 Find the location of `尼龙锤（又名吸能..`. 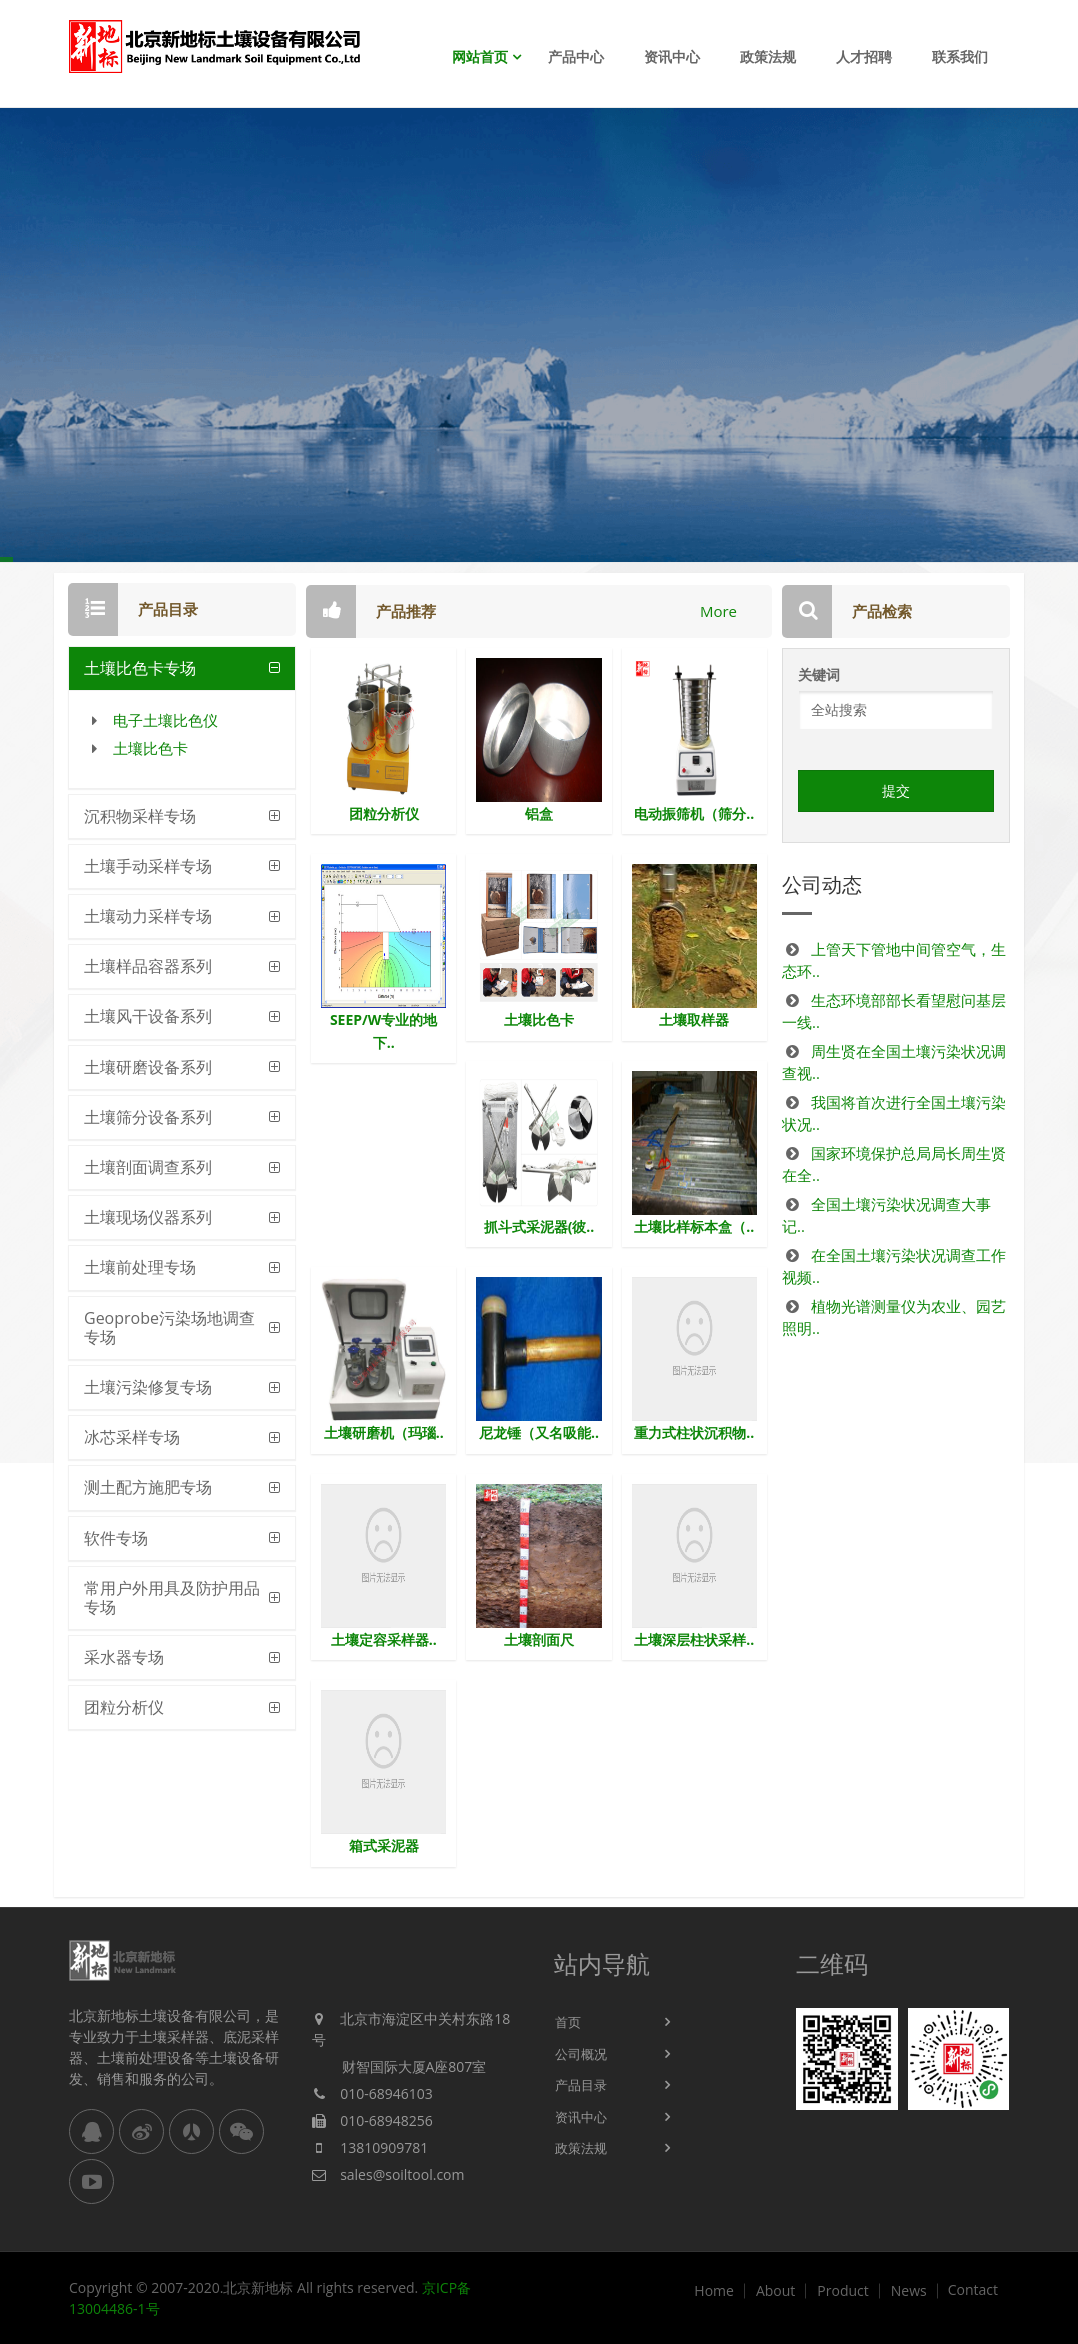

尼龙锤（又名吸能.. is located at coordinates (539, 1432).